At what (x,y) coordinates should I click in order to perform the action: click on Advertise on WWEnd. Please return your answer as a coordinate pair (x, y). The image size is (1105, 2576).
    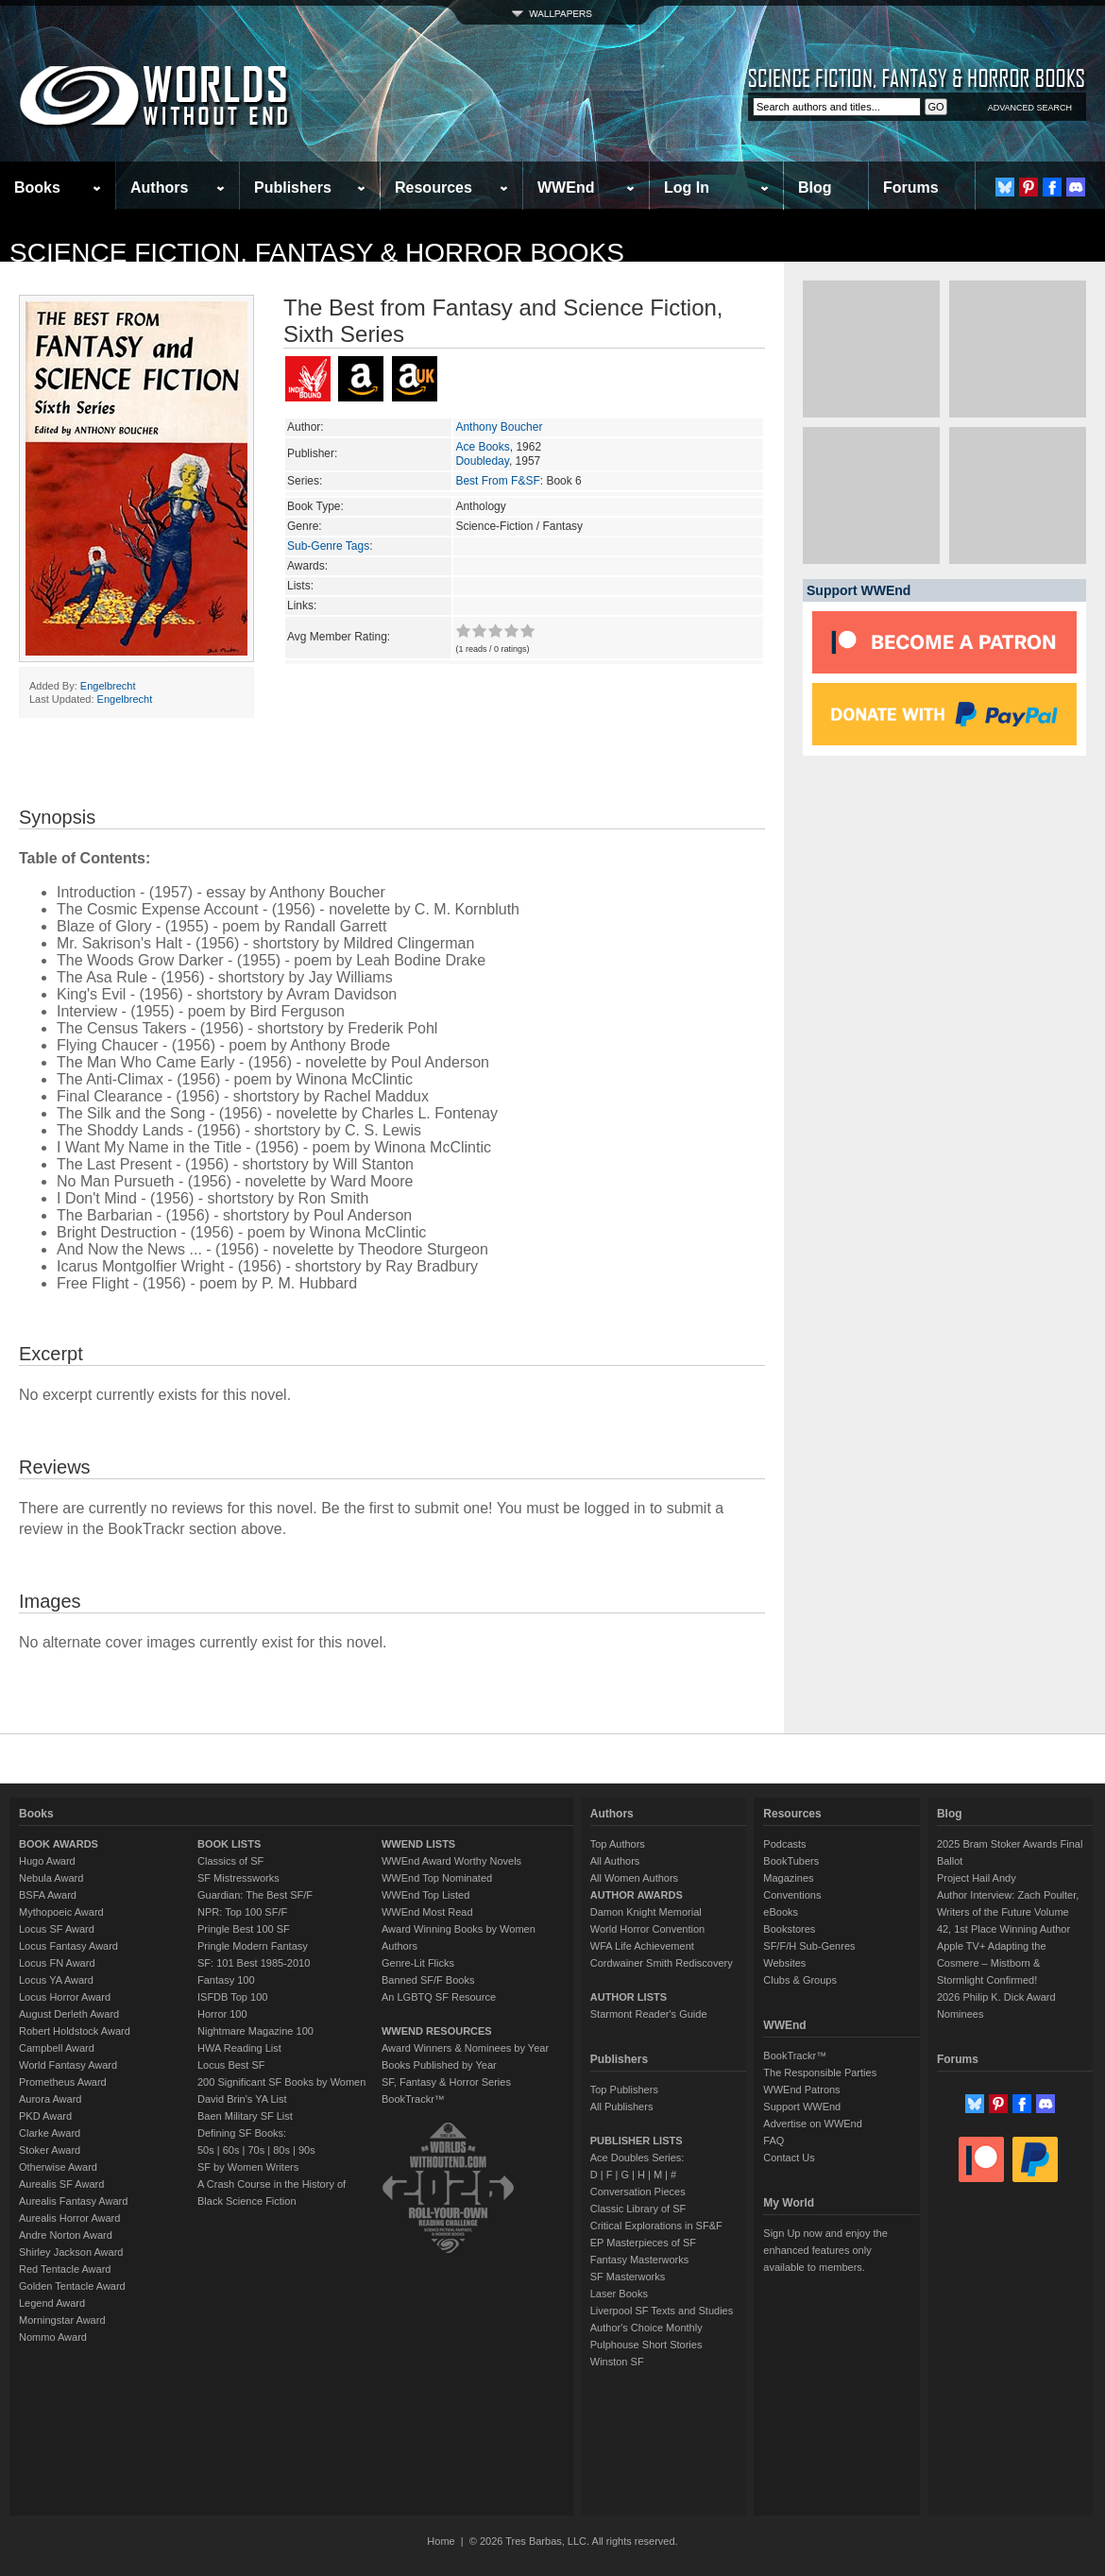
    Looking at the image, I should click on (812, 2123).